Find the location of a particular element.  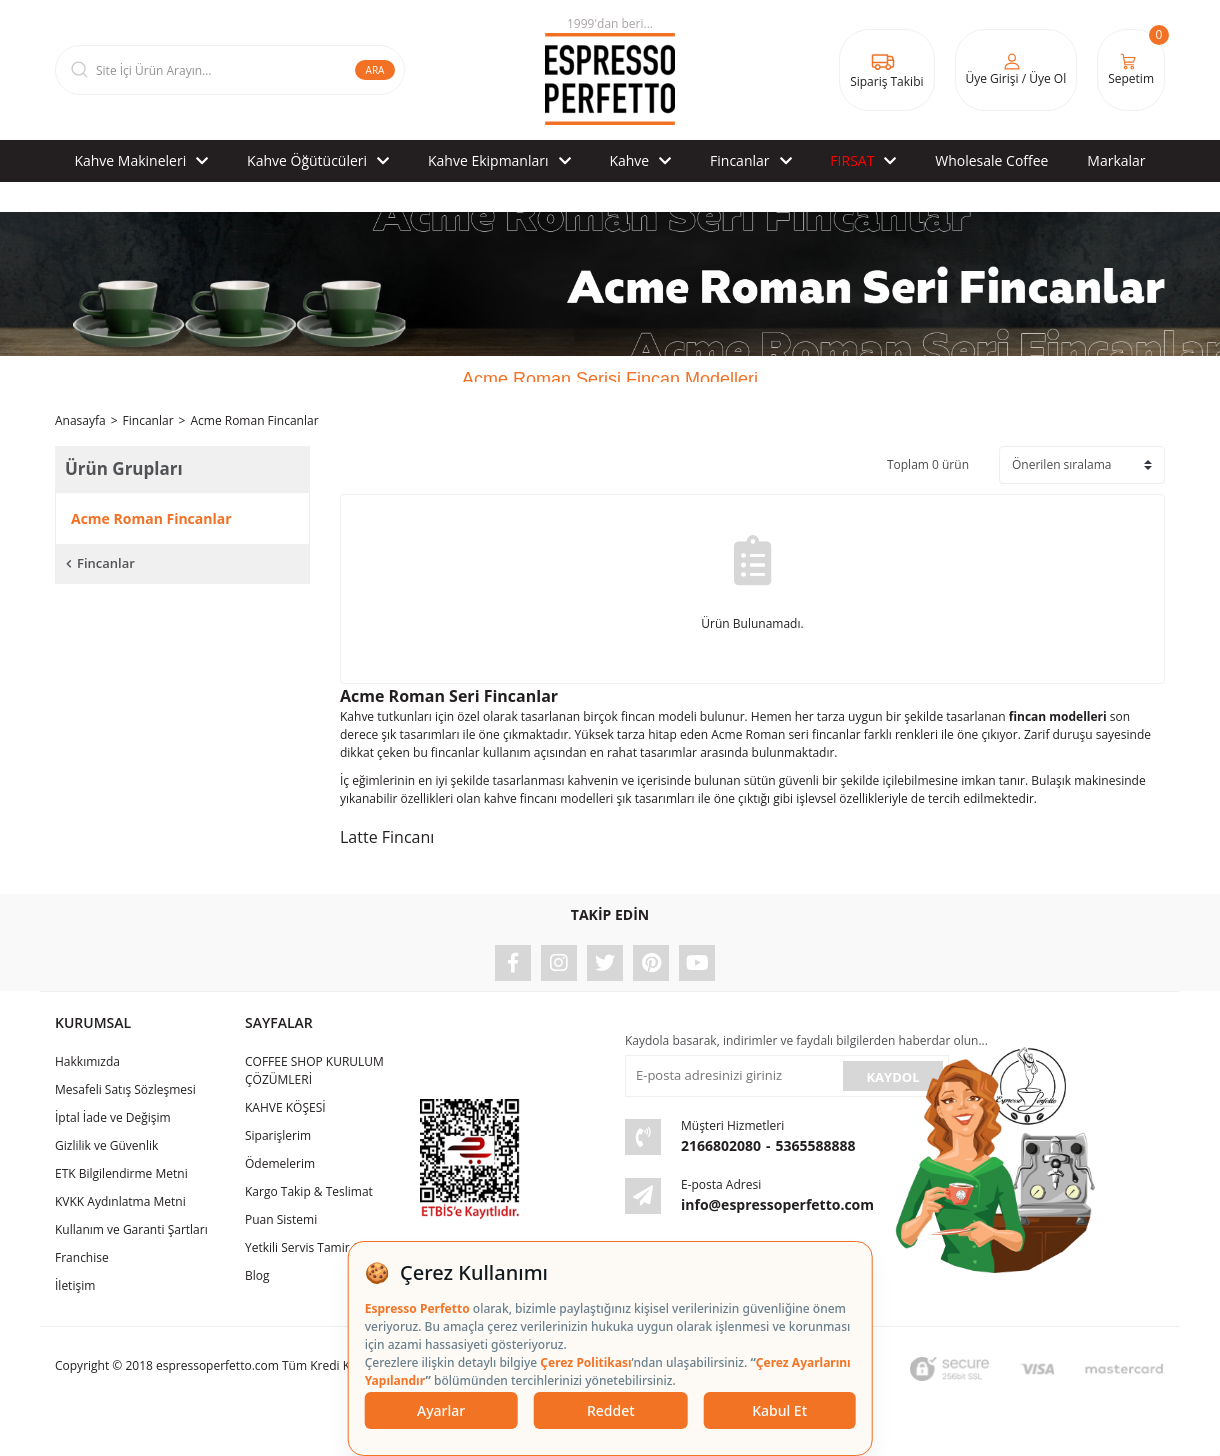

Blog is located at coordinates (257, 1275).